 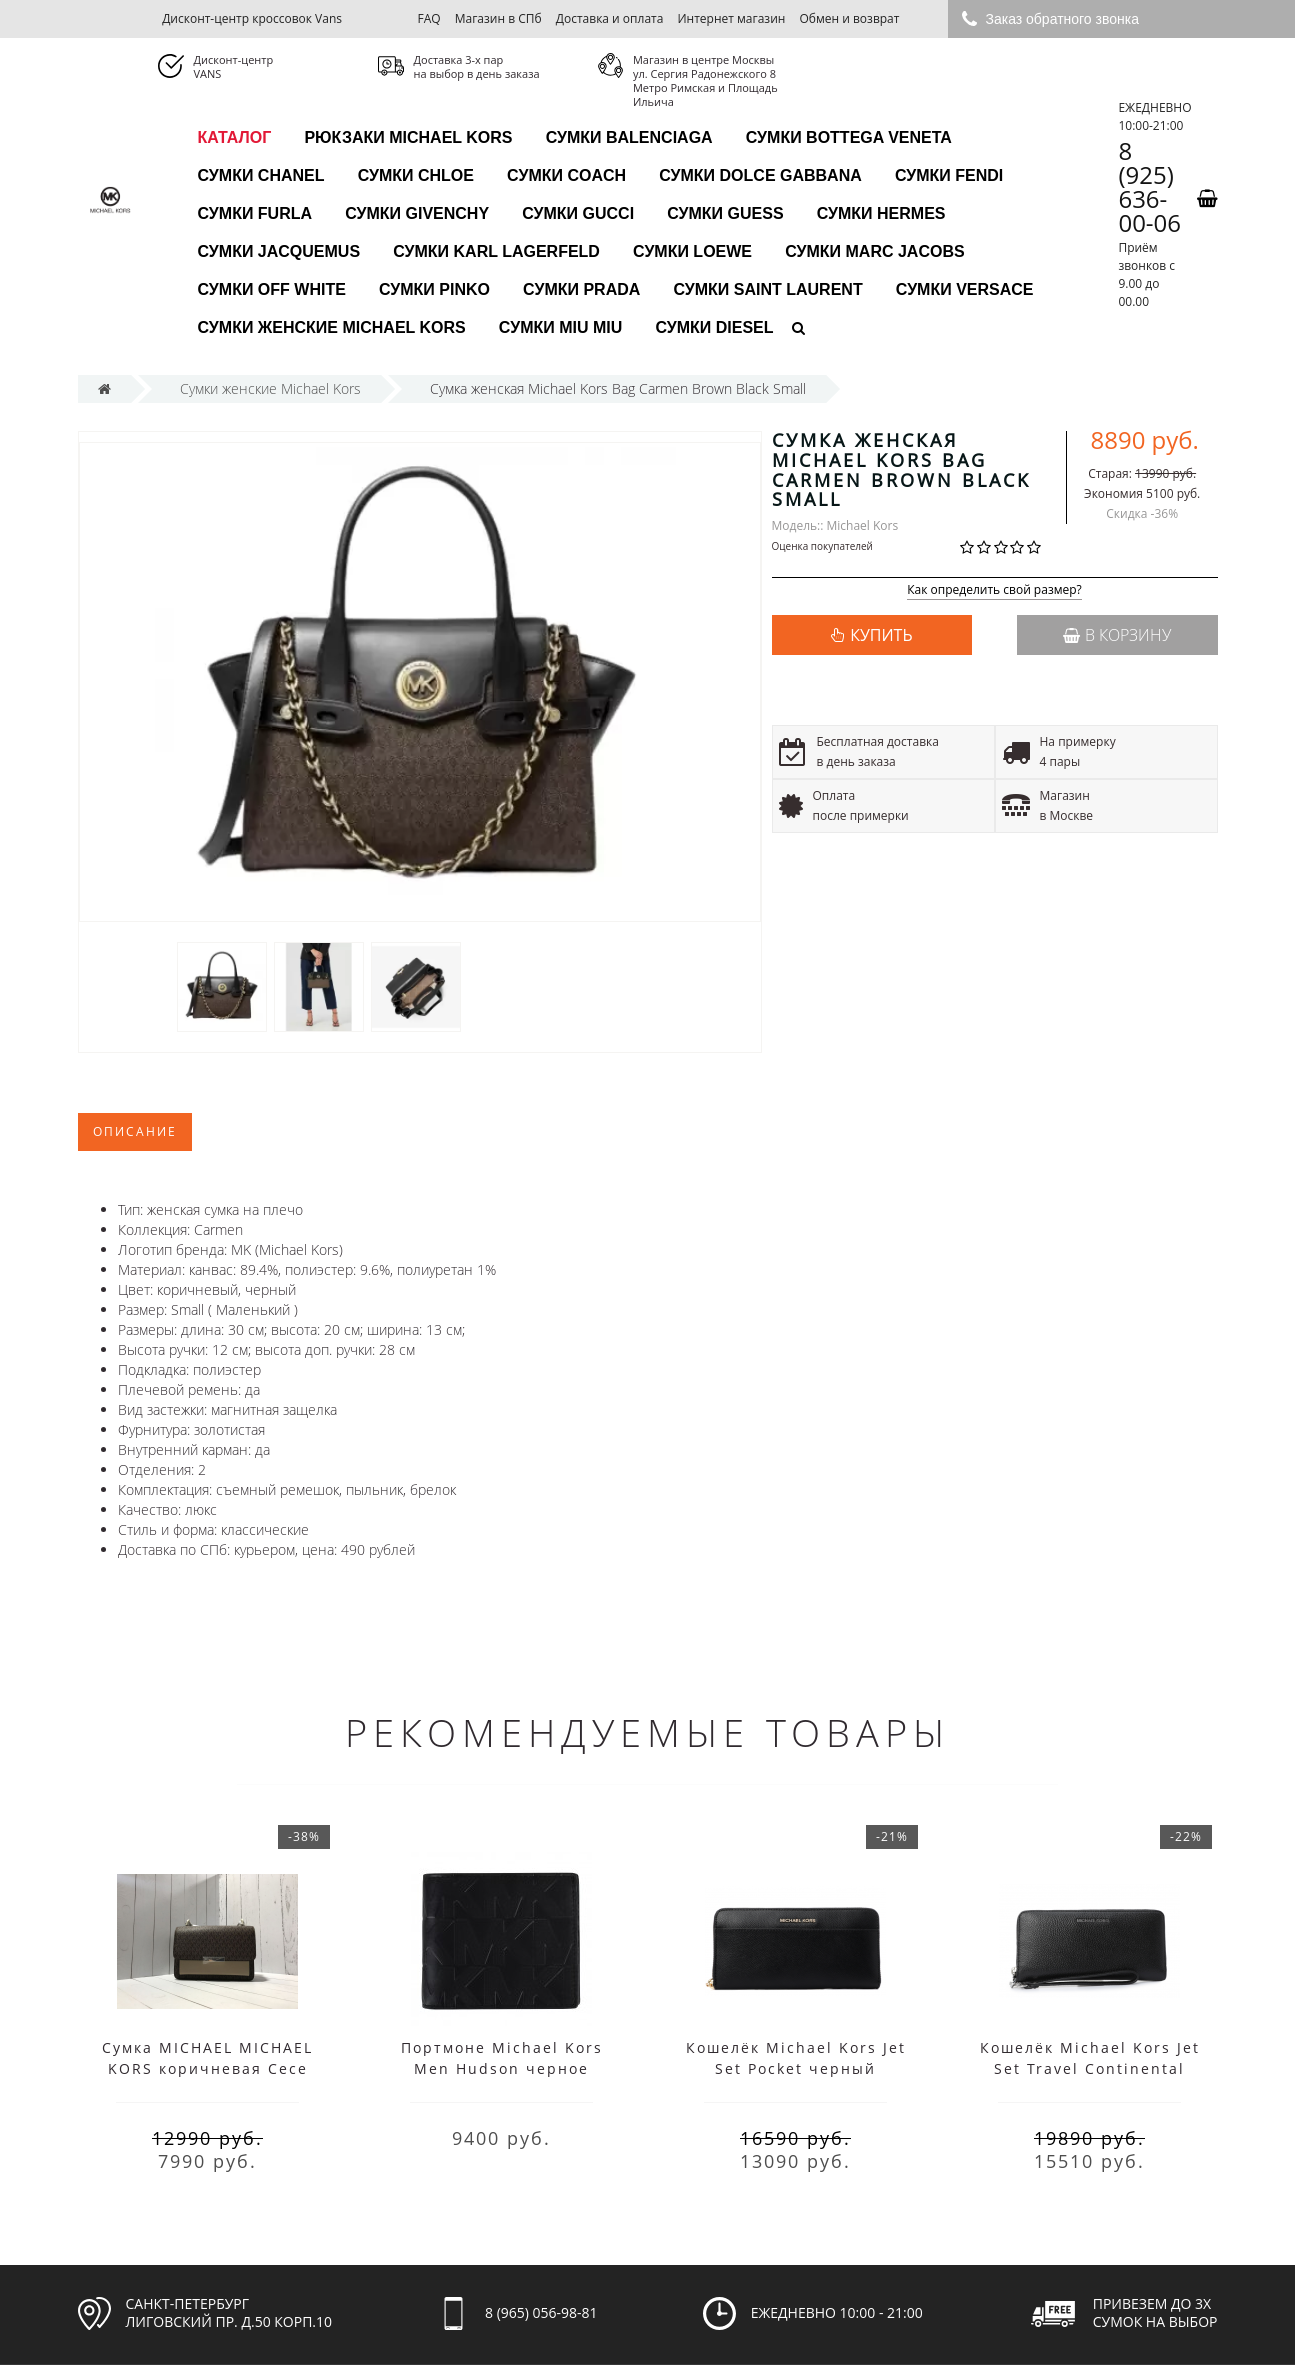 What do you see at coordinates (850, 18) in the screenshot?
I see `Обмен и возврат` at bounding box center [850, 18].